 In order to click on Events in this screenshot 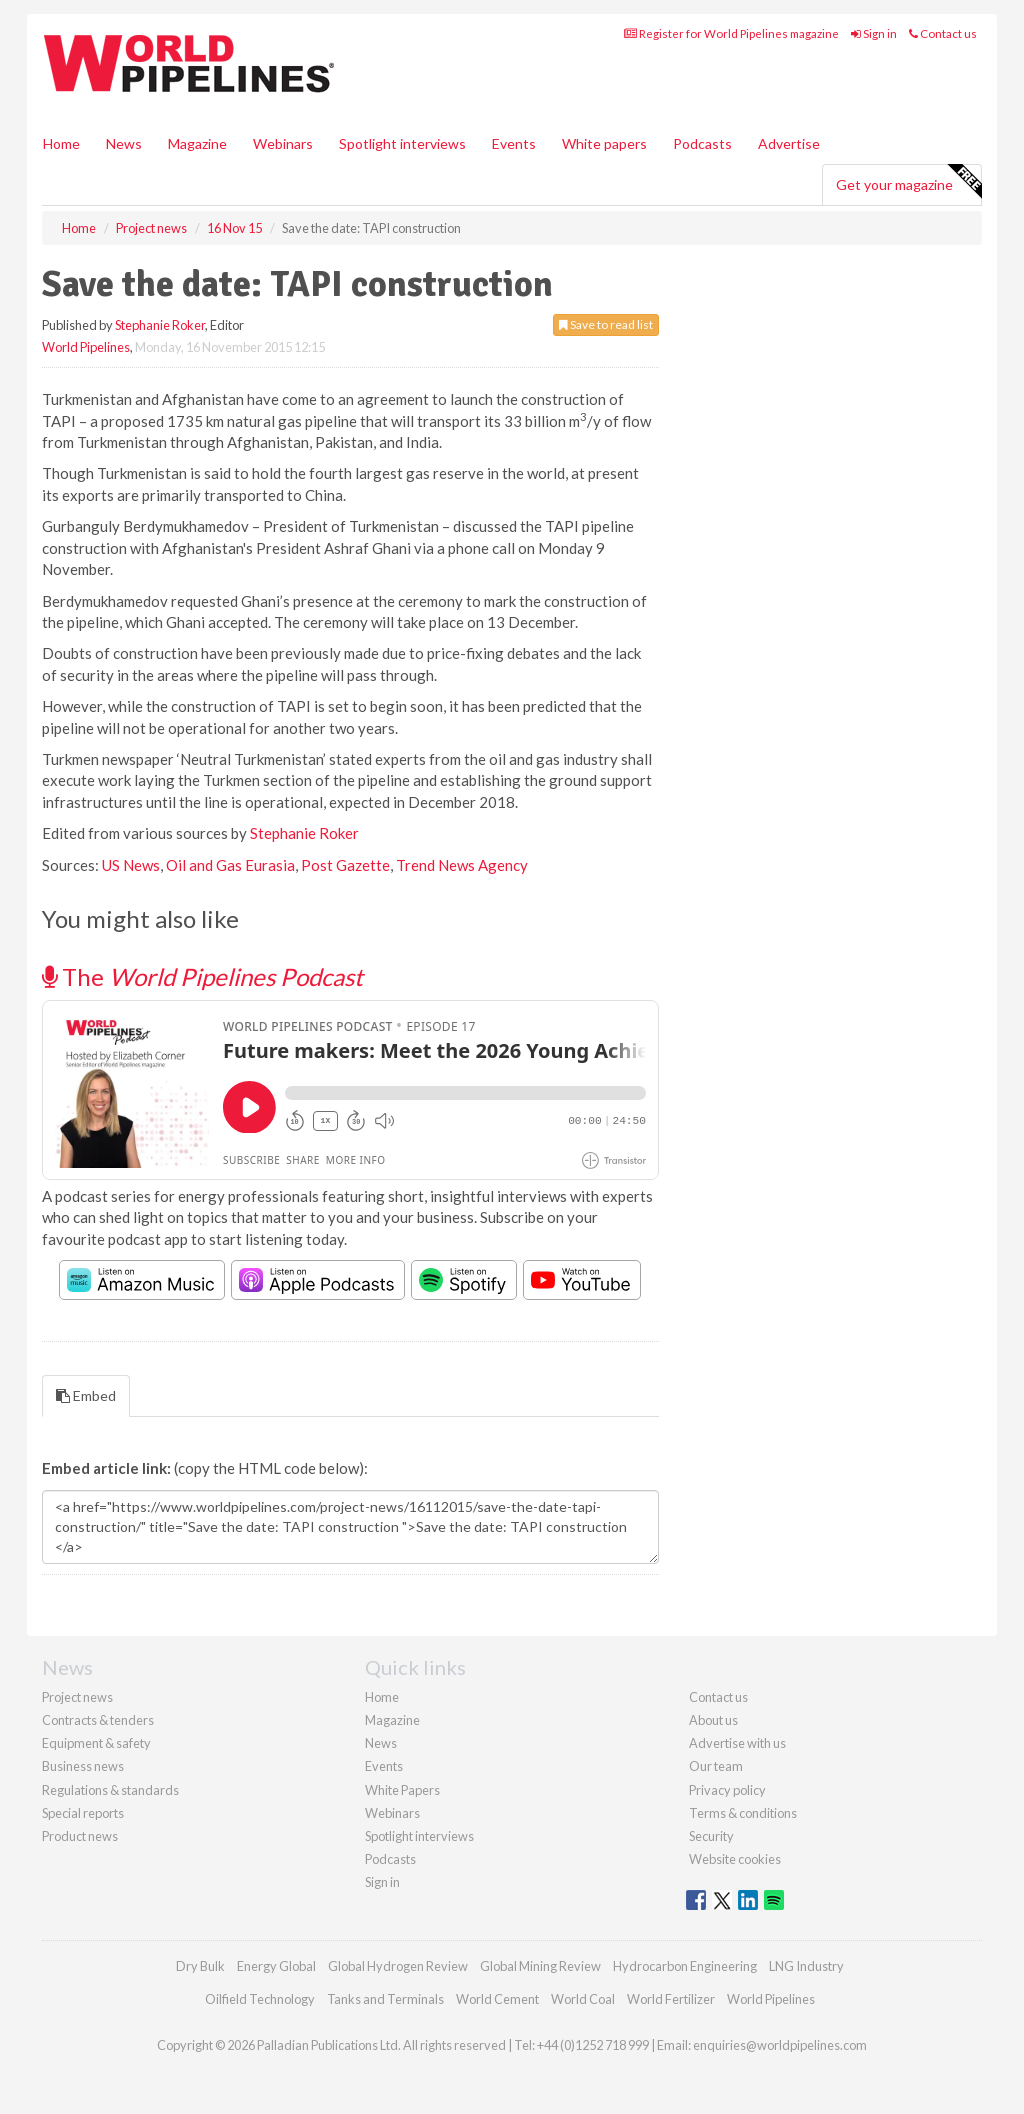, I will do `click(514, 143)`.